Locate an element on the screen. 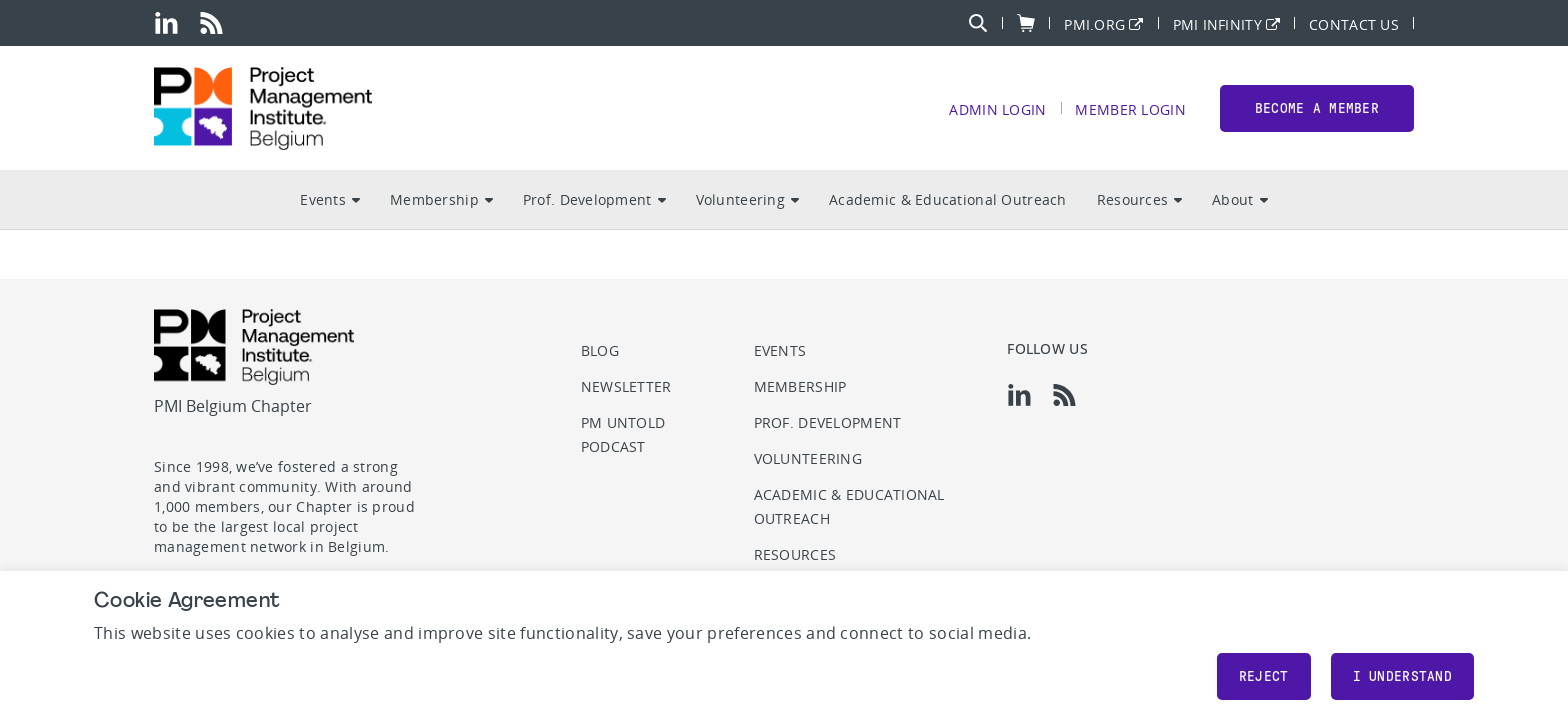  Admin Login is located at coordinates (997, 109).